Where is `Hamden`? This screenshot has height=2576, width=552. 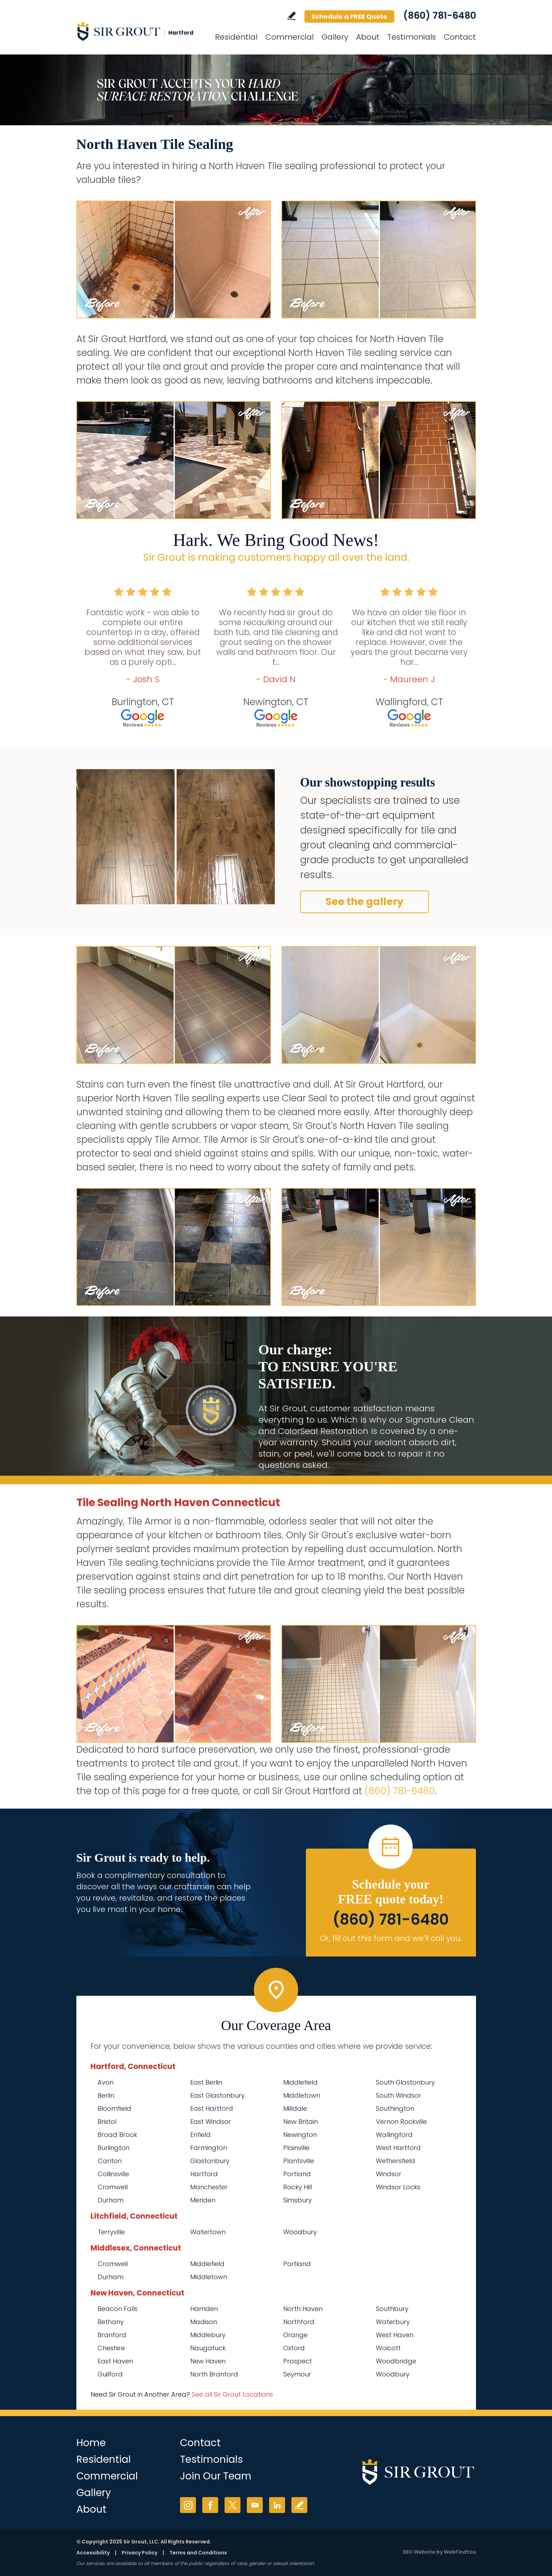
Hamden is located at coordinates (204, 2308).